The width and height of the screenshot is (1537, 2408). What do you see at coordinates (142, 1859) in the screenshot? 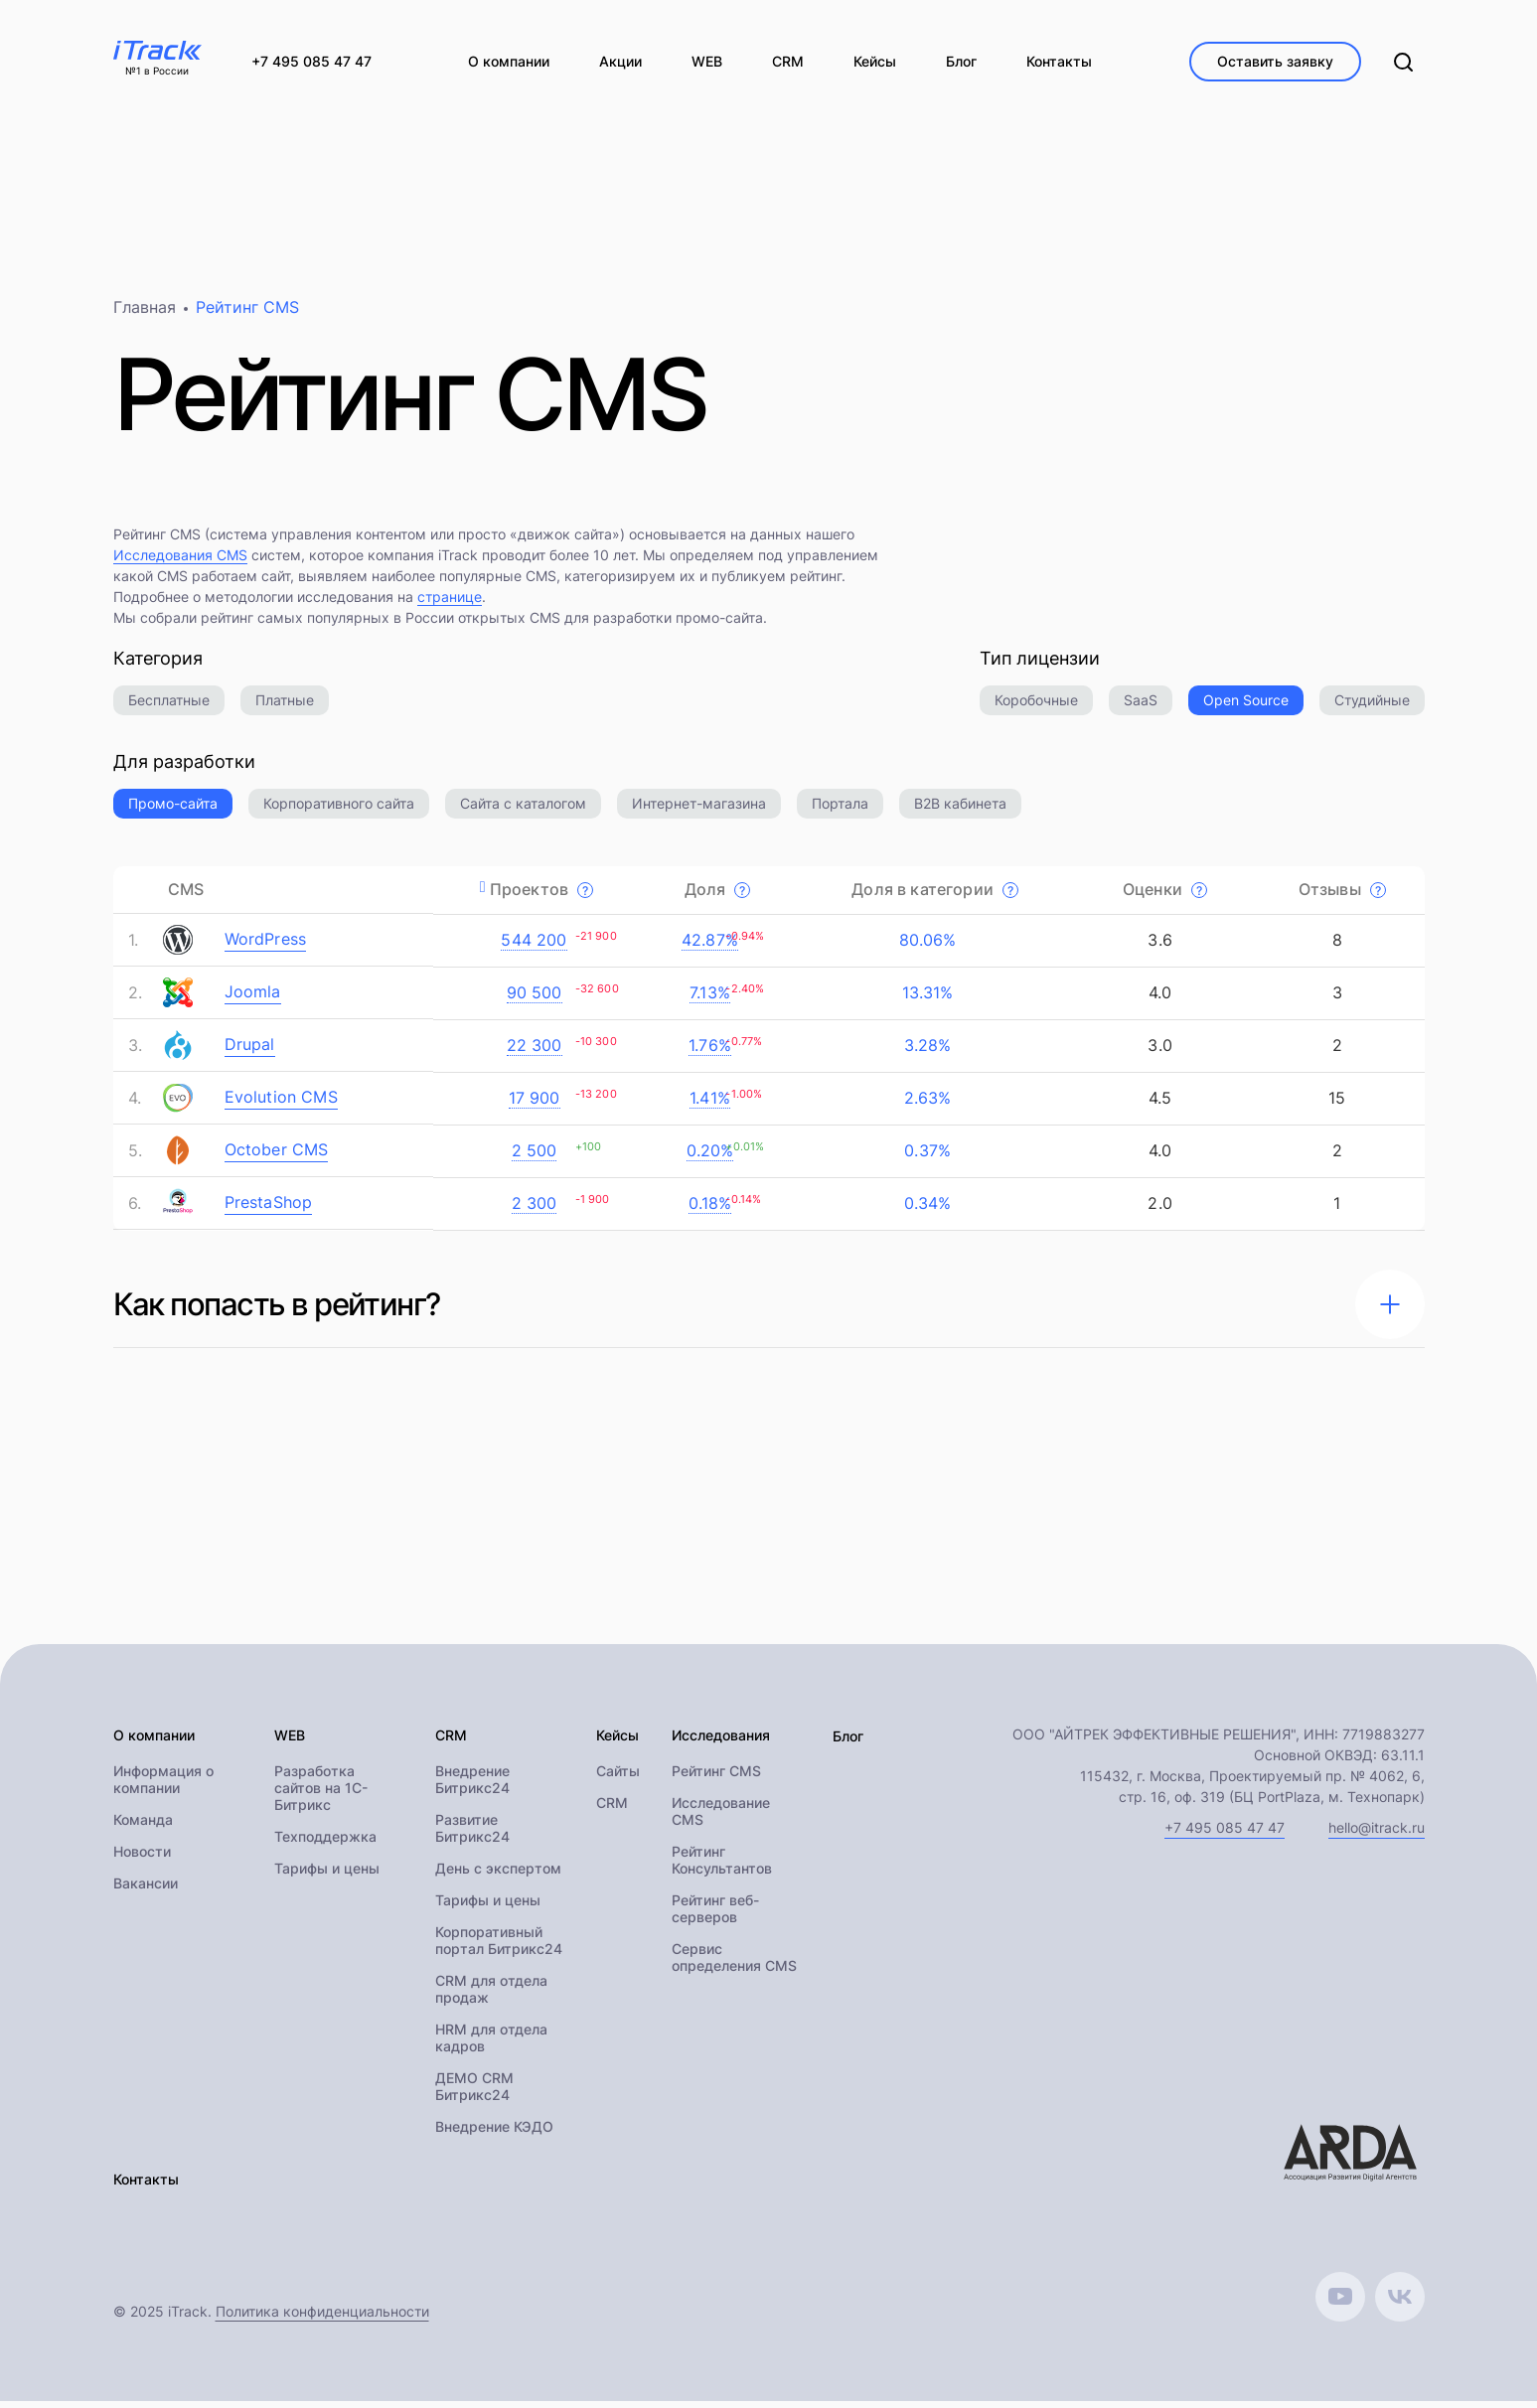
I see `Новости` at bounding box center [142, 1859].